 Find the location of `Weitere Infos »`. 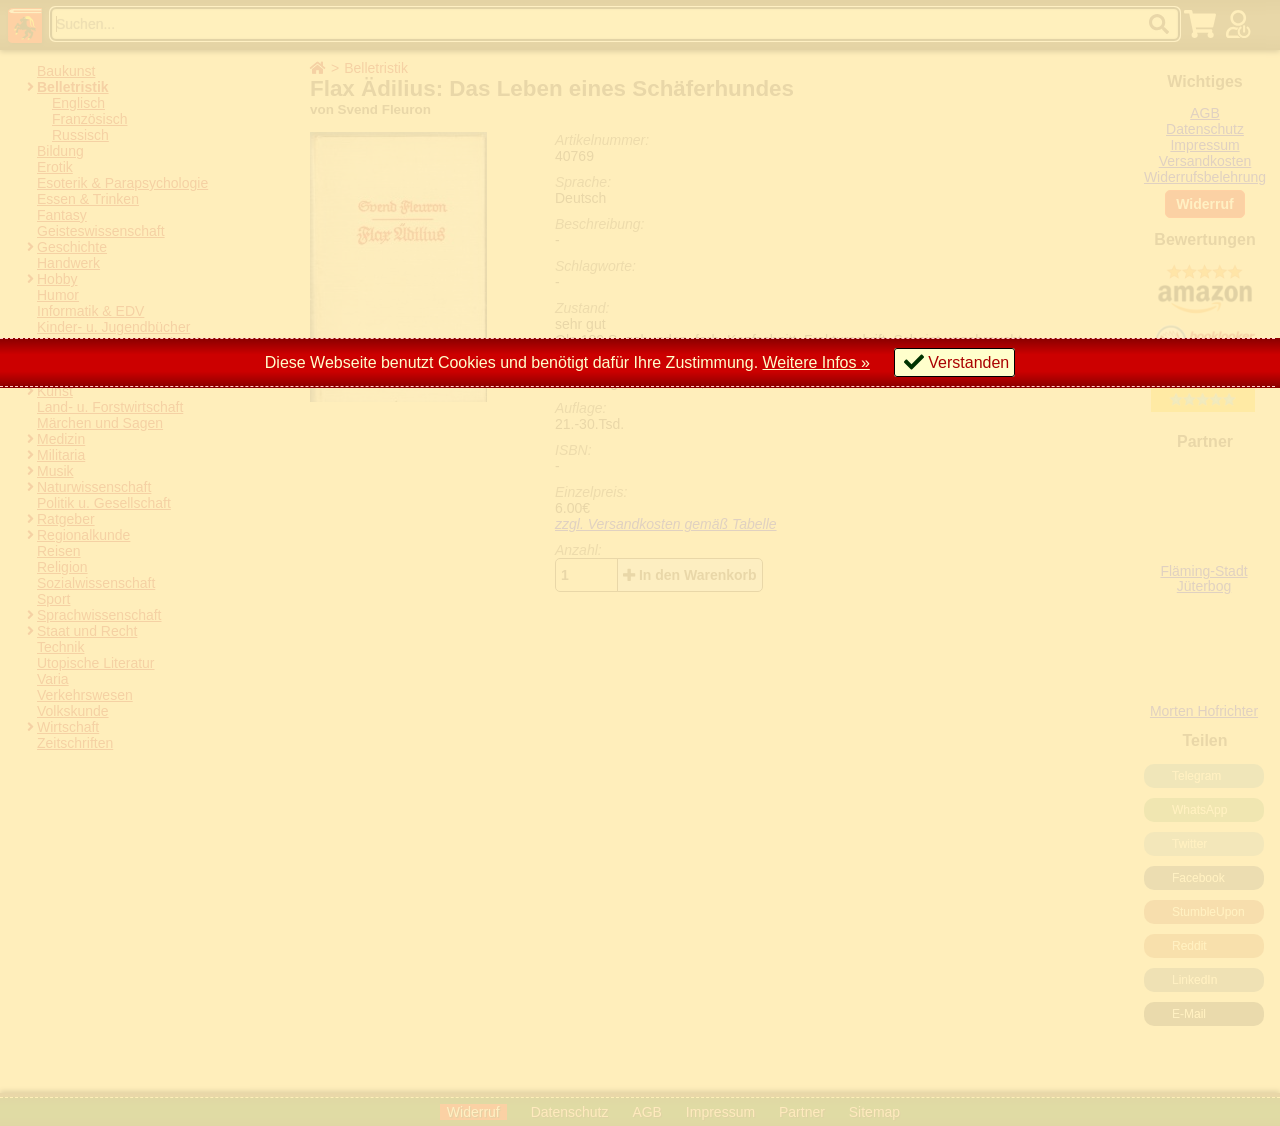

Weitere Infos » is located at coordinates (816, 362).